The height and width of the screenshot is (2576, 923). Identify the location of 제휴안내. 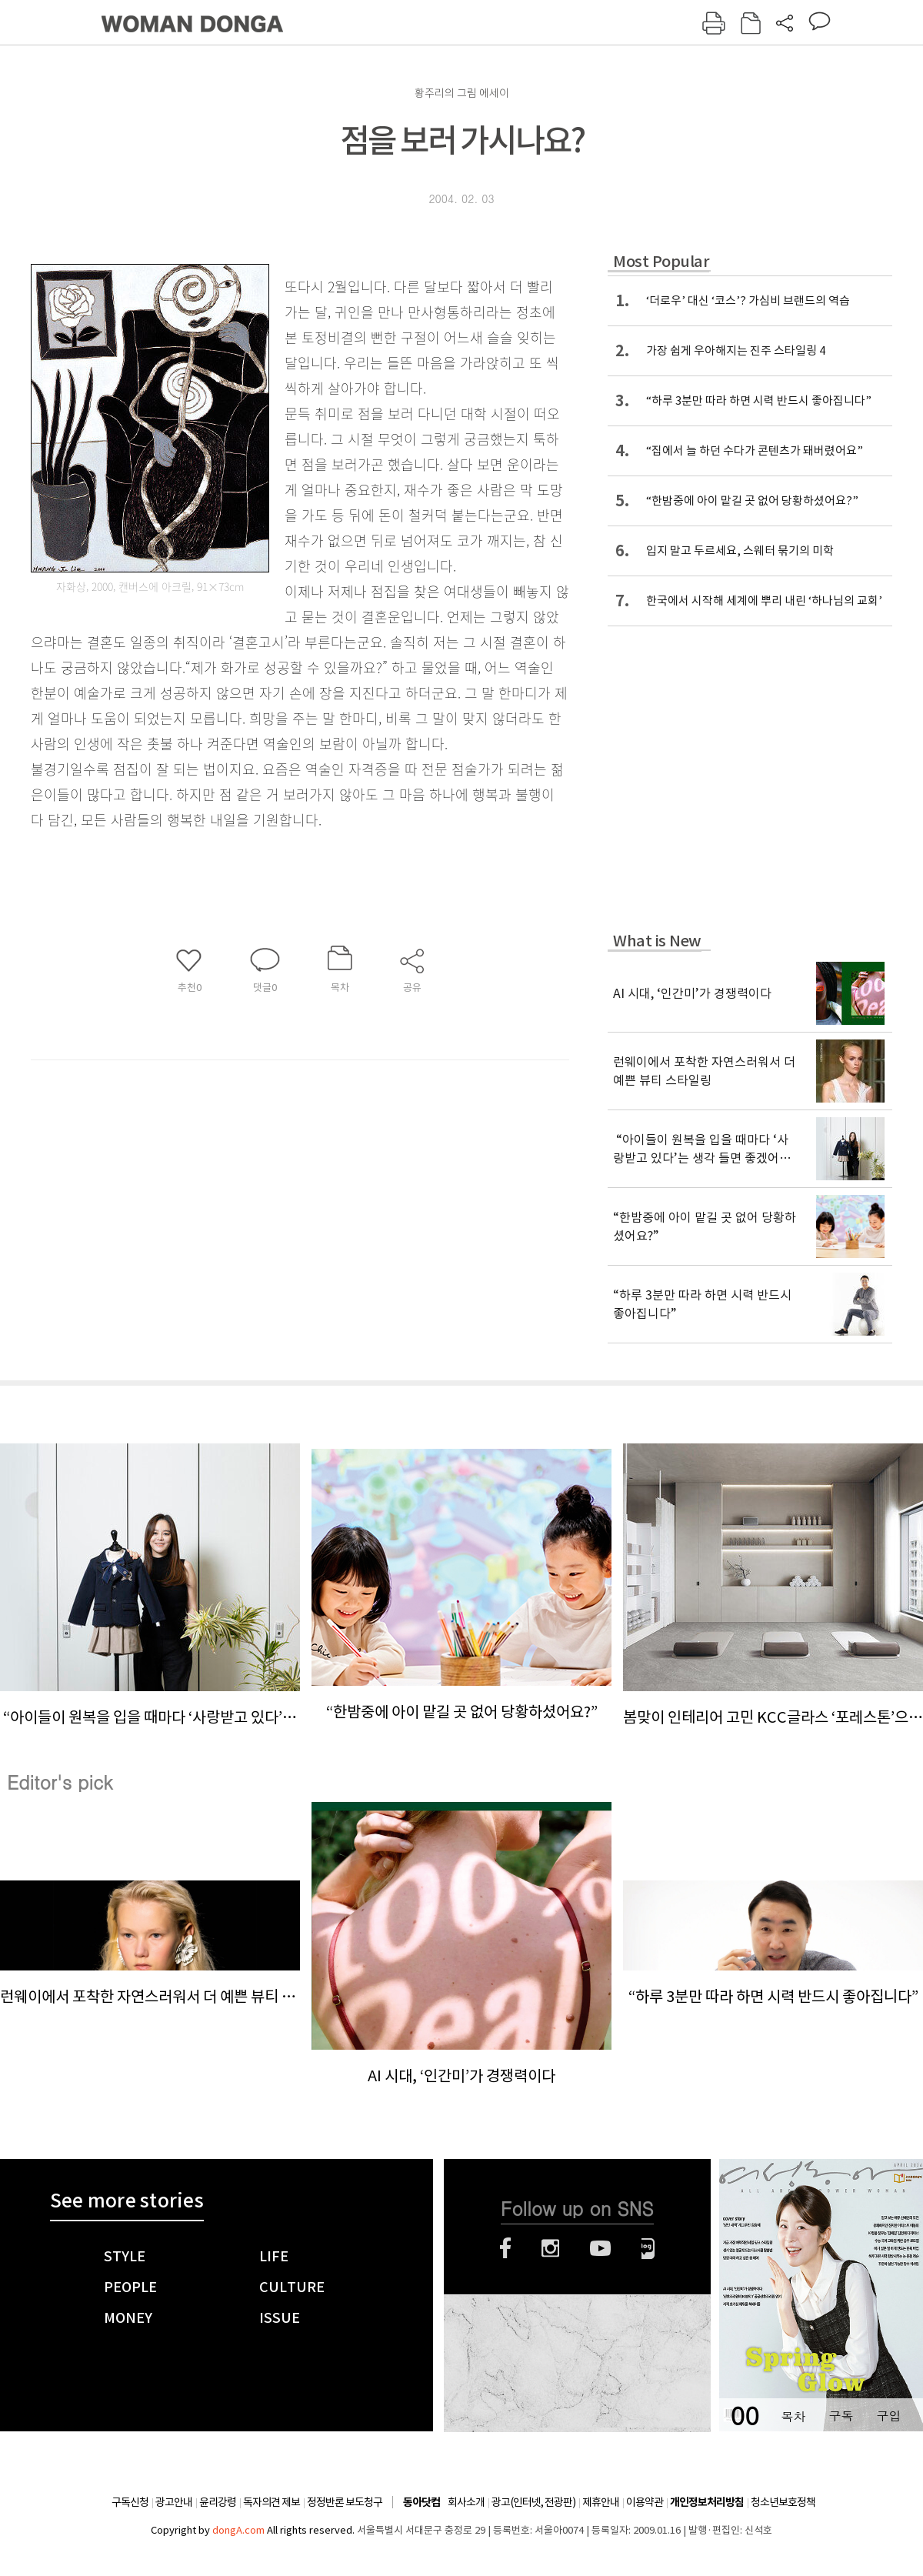
(600, 2502).